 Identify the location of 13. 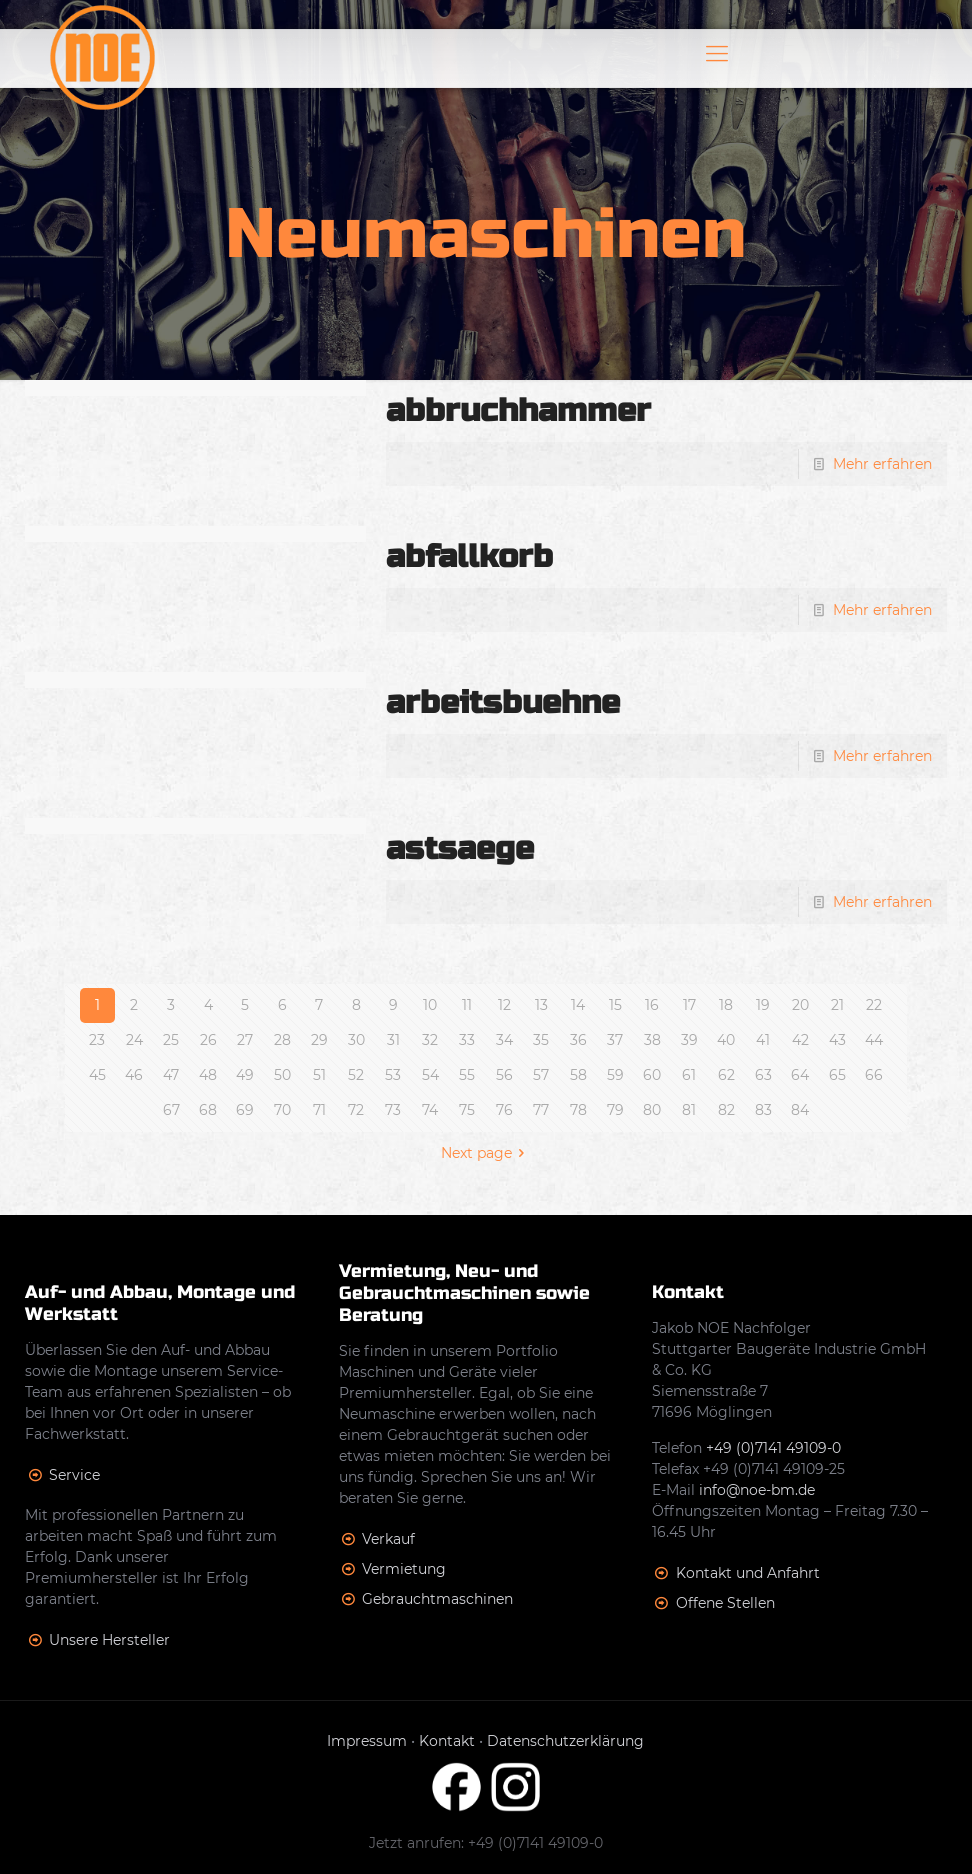
(541, 1005).